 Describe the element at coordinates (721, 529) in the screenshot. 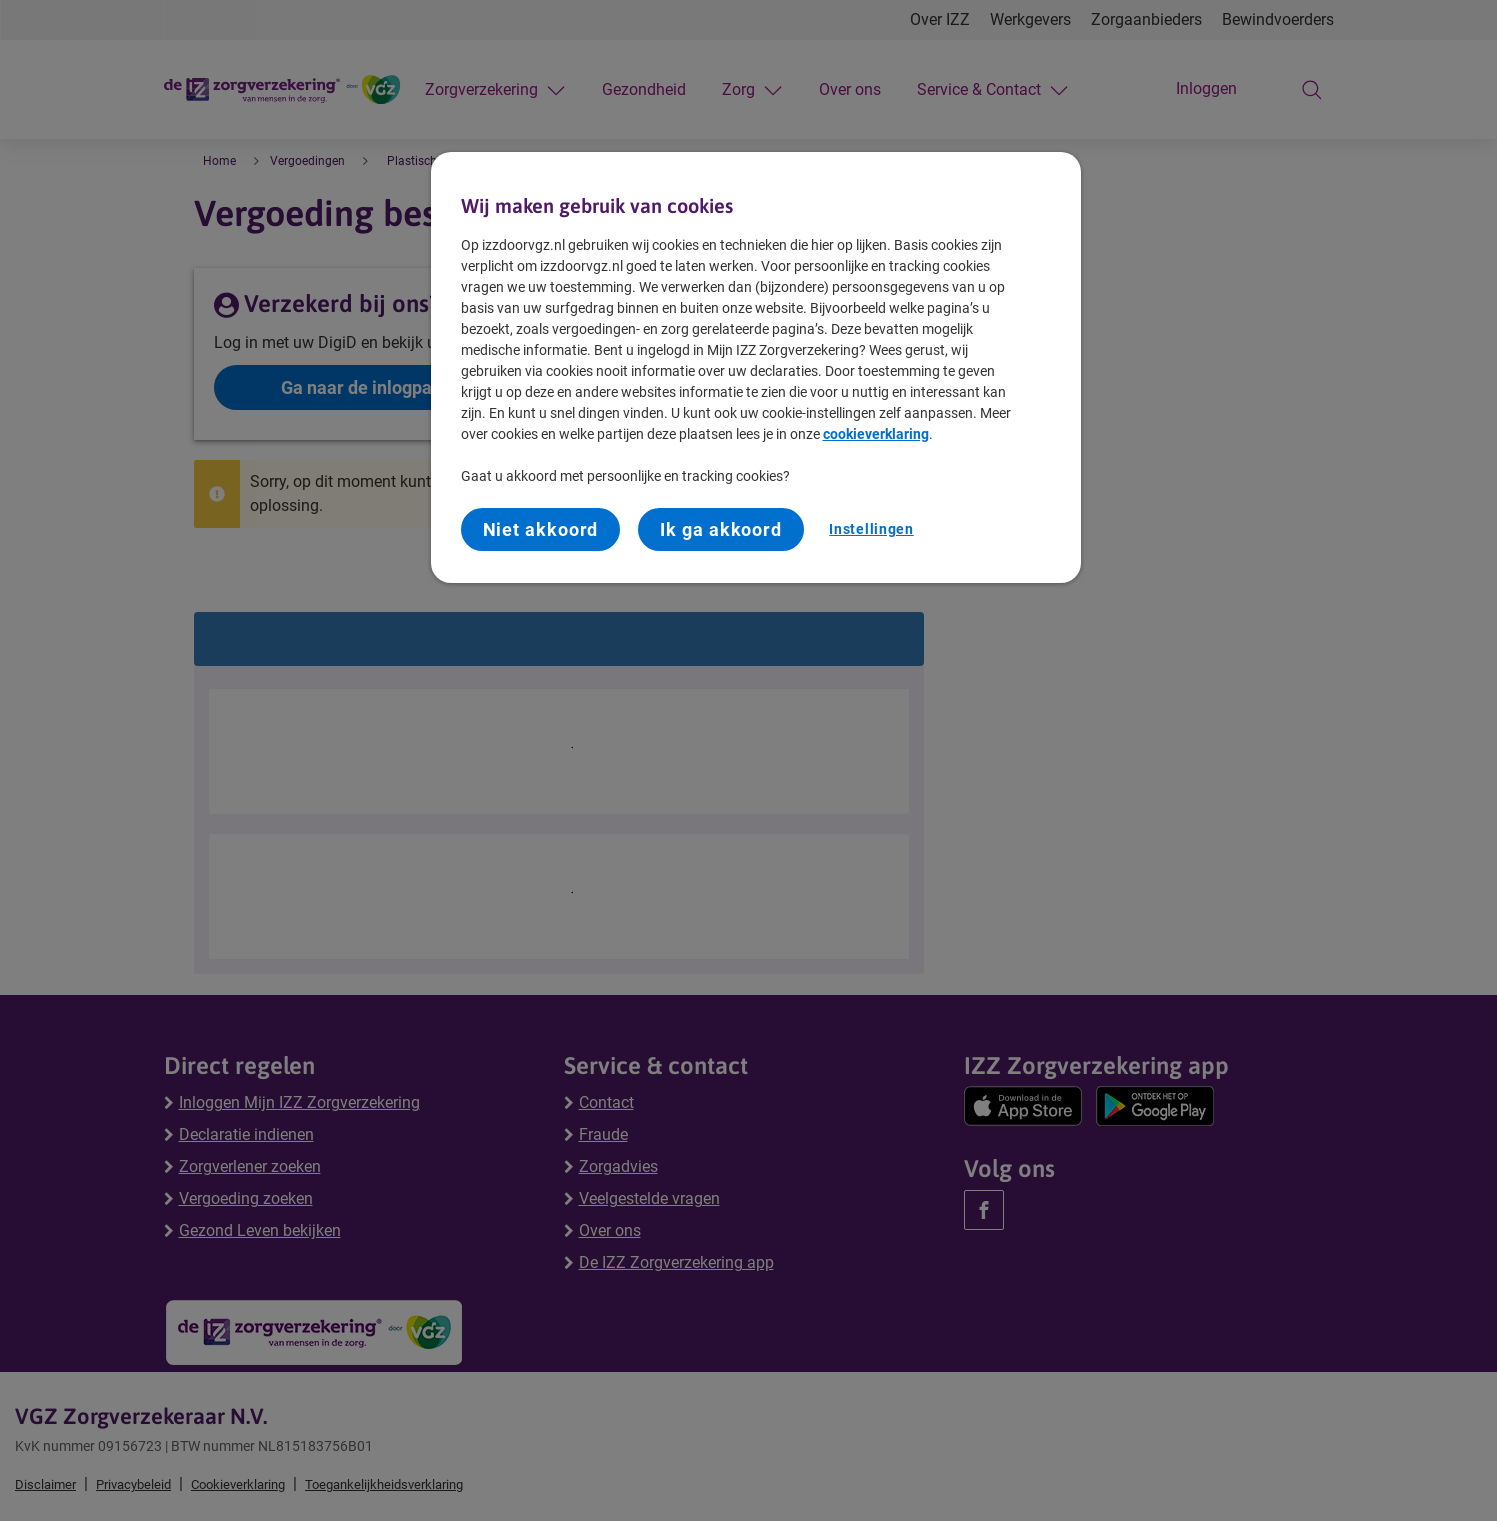

I see `Ik ga akkoord` at that location.